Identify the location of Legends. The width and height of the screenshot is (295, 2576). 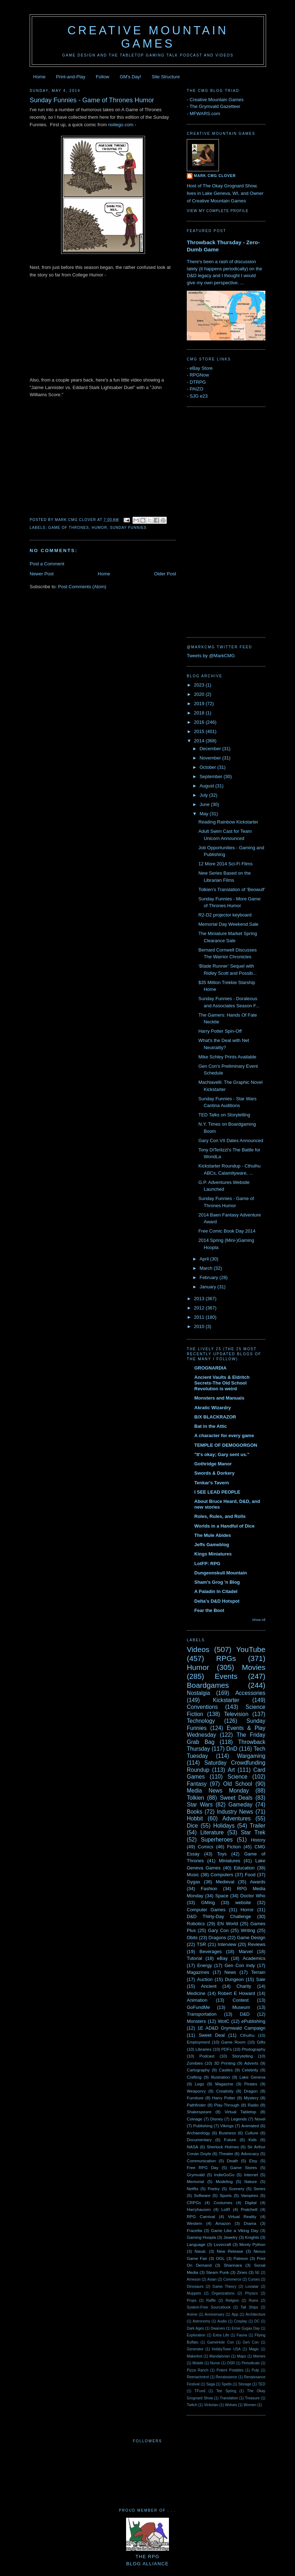
(239, 2119).